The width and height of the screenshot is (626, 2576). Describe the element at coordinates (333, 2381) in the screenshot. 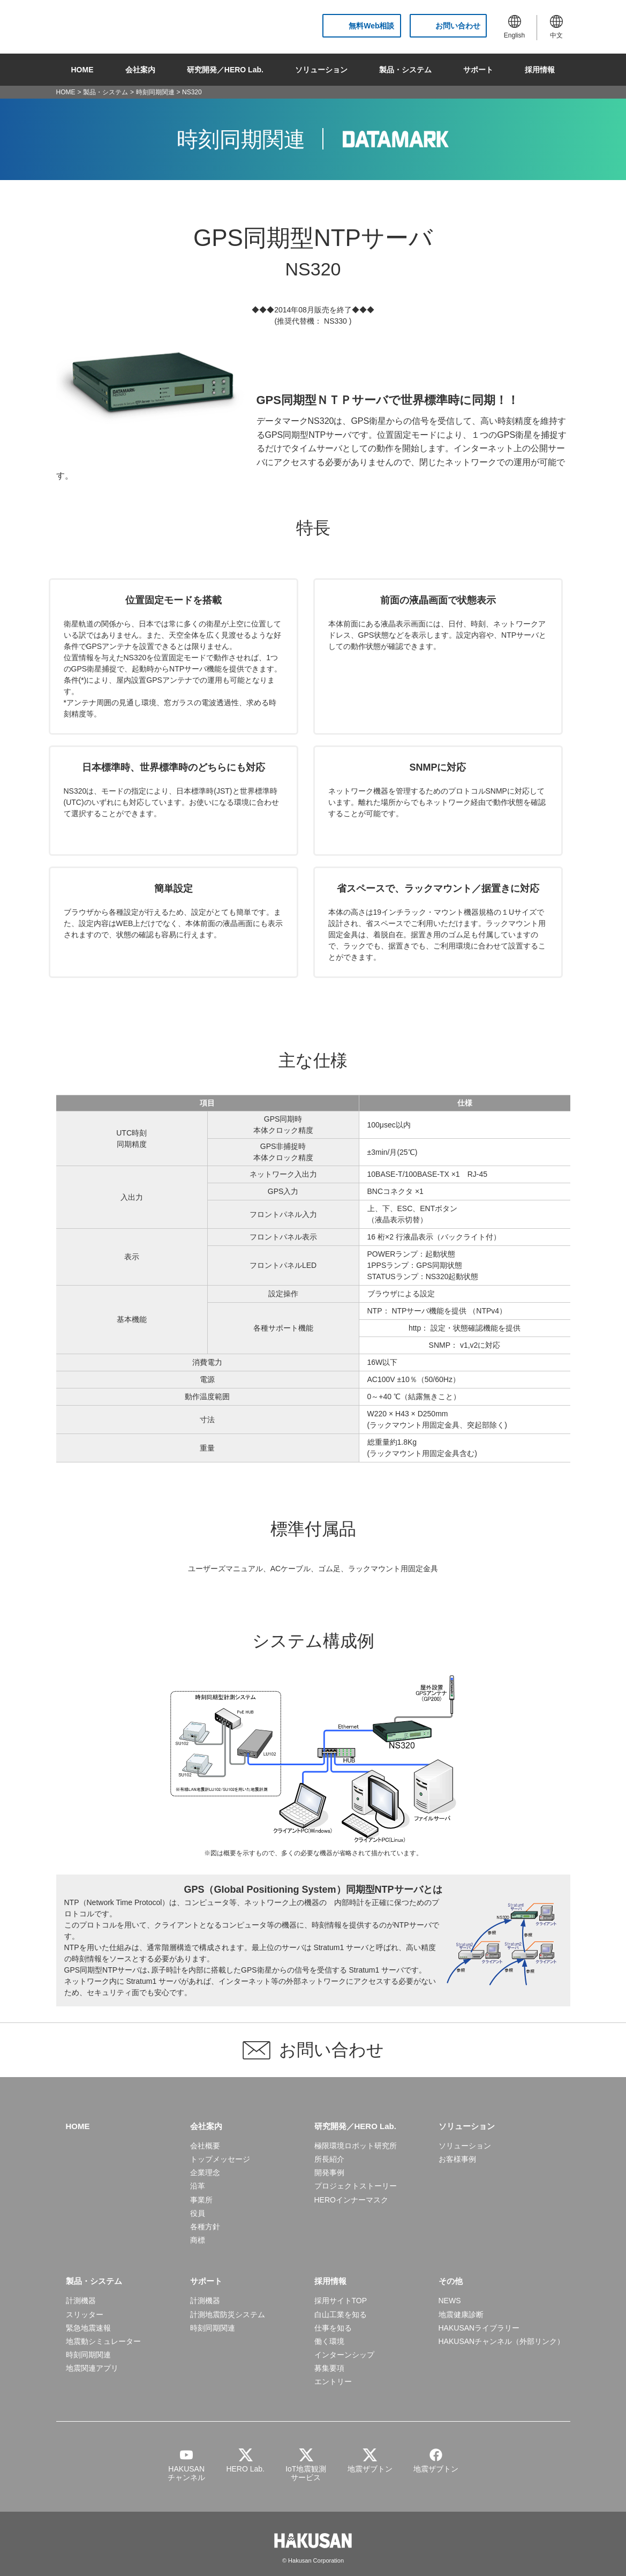

I see `エントリー` at that location.